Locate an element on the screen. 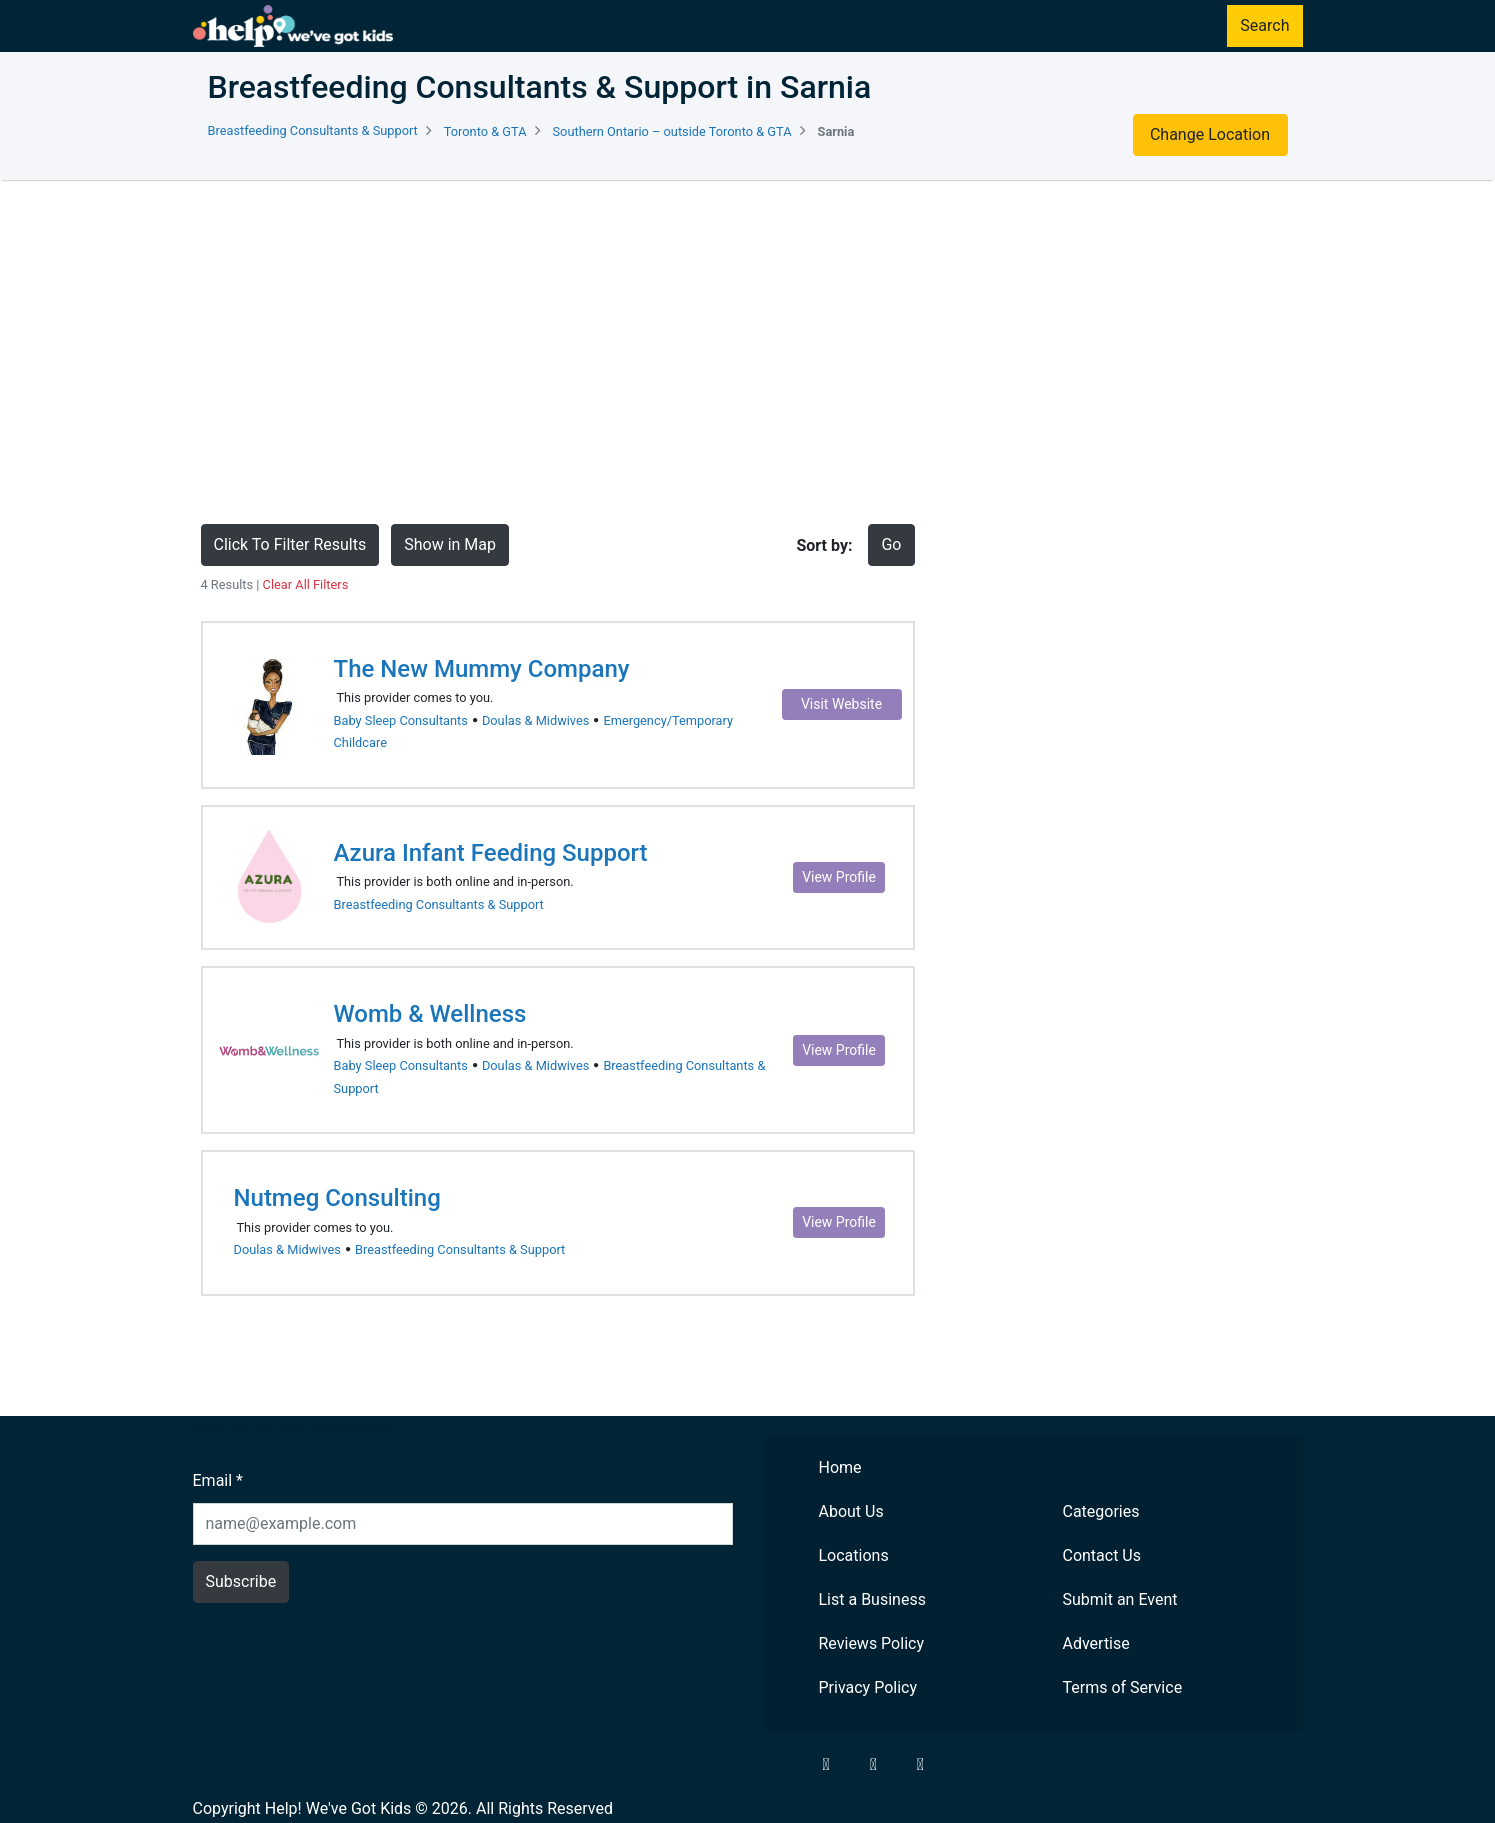 This screenshot has width=1495, height=1823. Baby Sleep Consultants is located at coordinates (401, 720).